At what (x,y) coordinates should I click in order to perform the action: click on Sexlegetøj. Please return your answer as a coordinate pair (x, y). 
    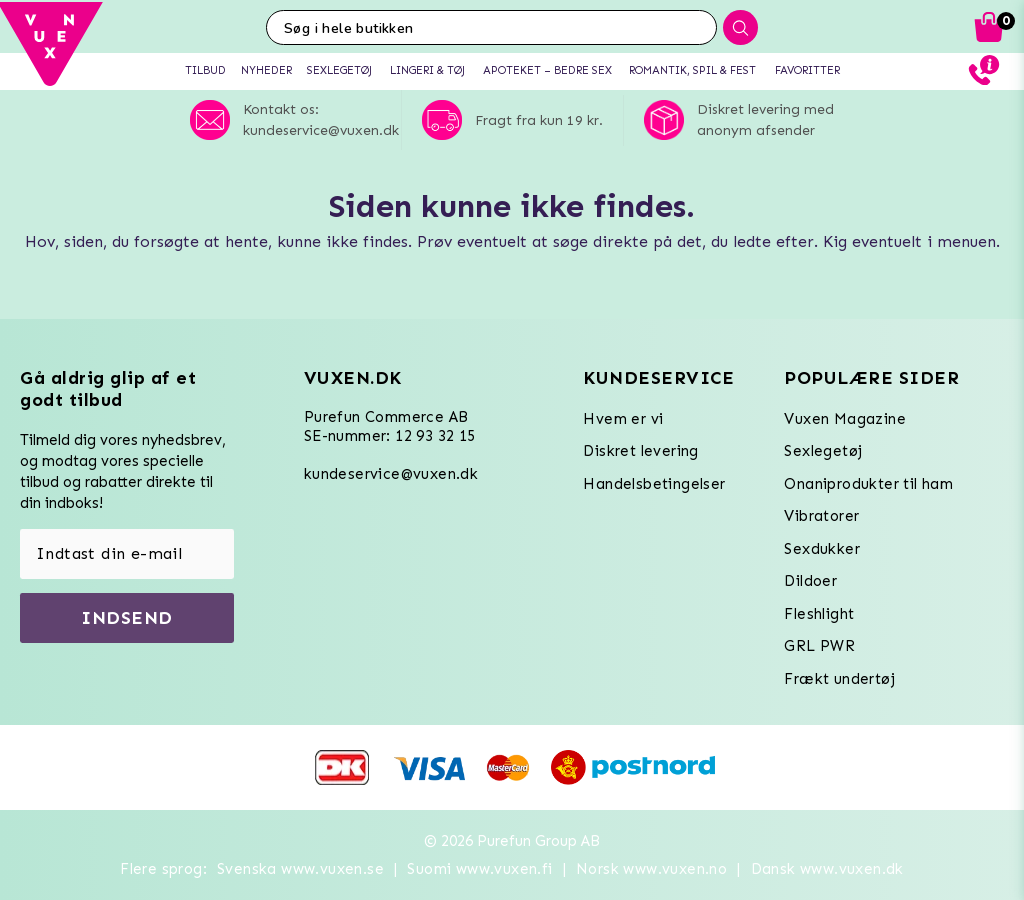
    Looking at the image, I should click on (823, 451).